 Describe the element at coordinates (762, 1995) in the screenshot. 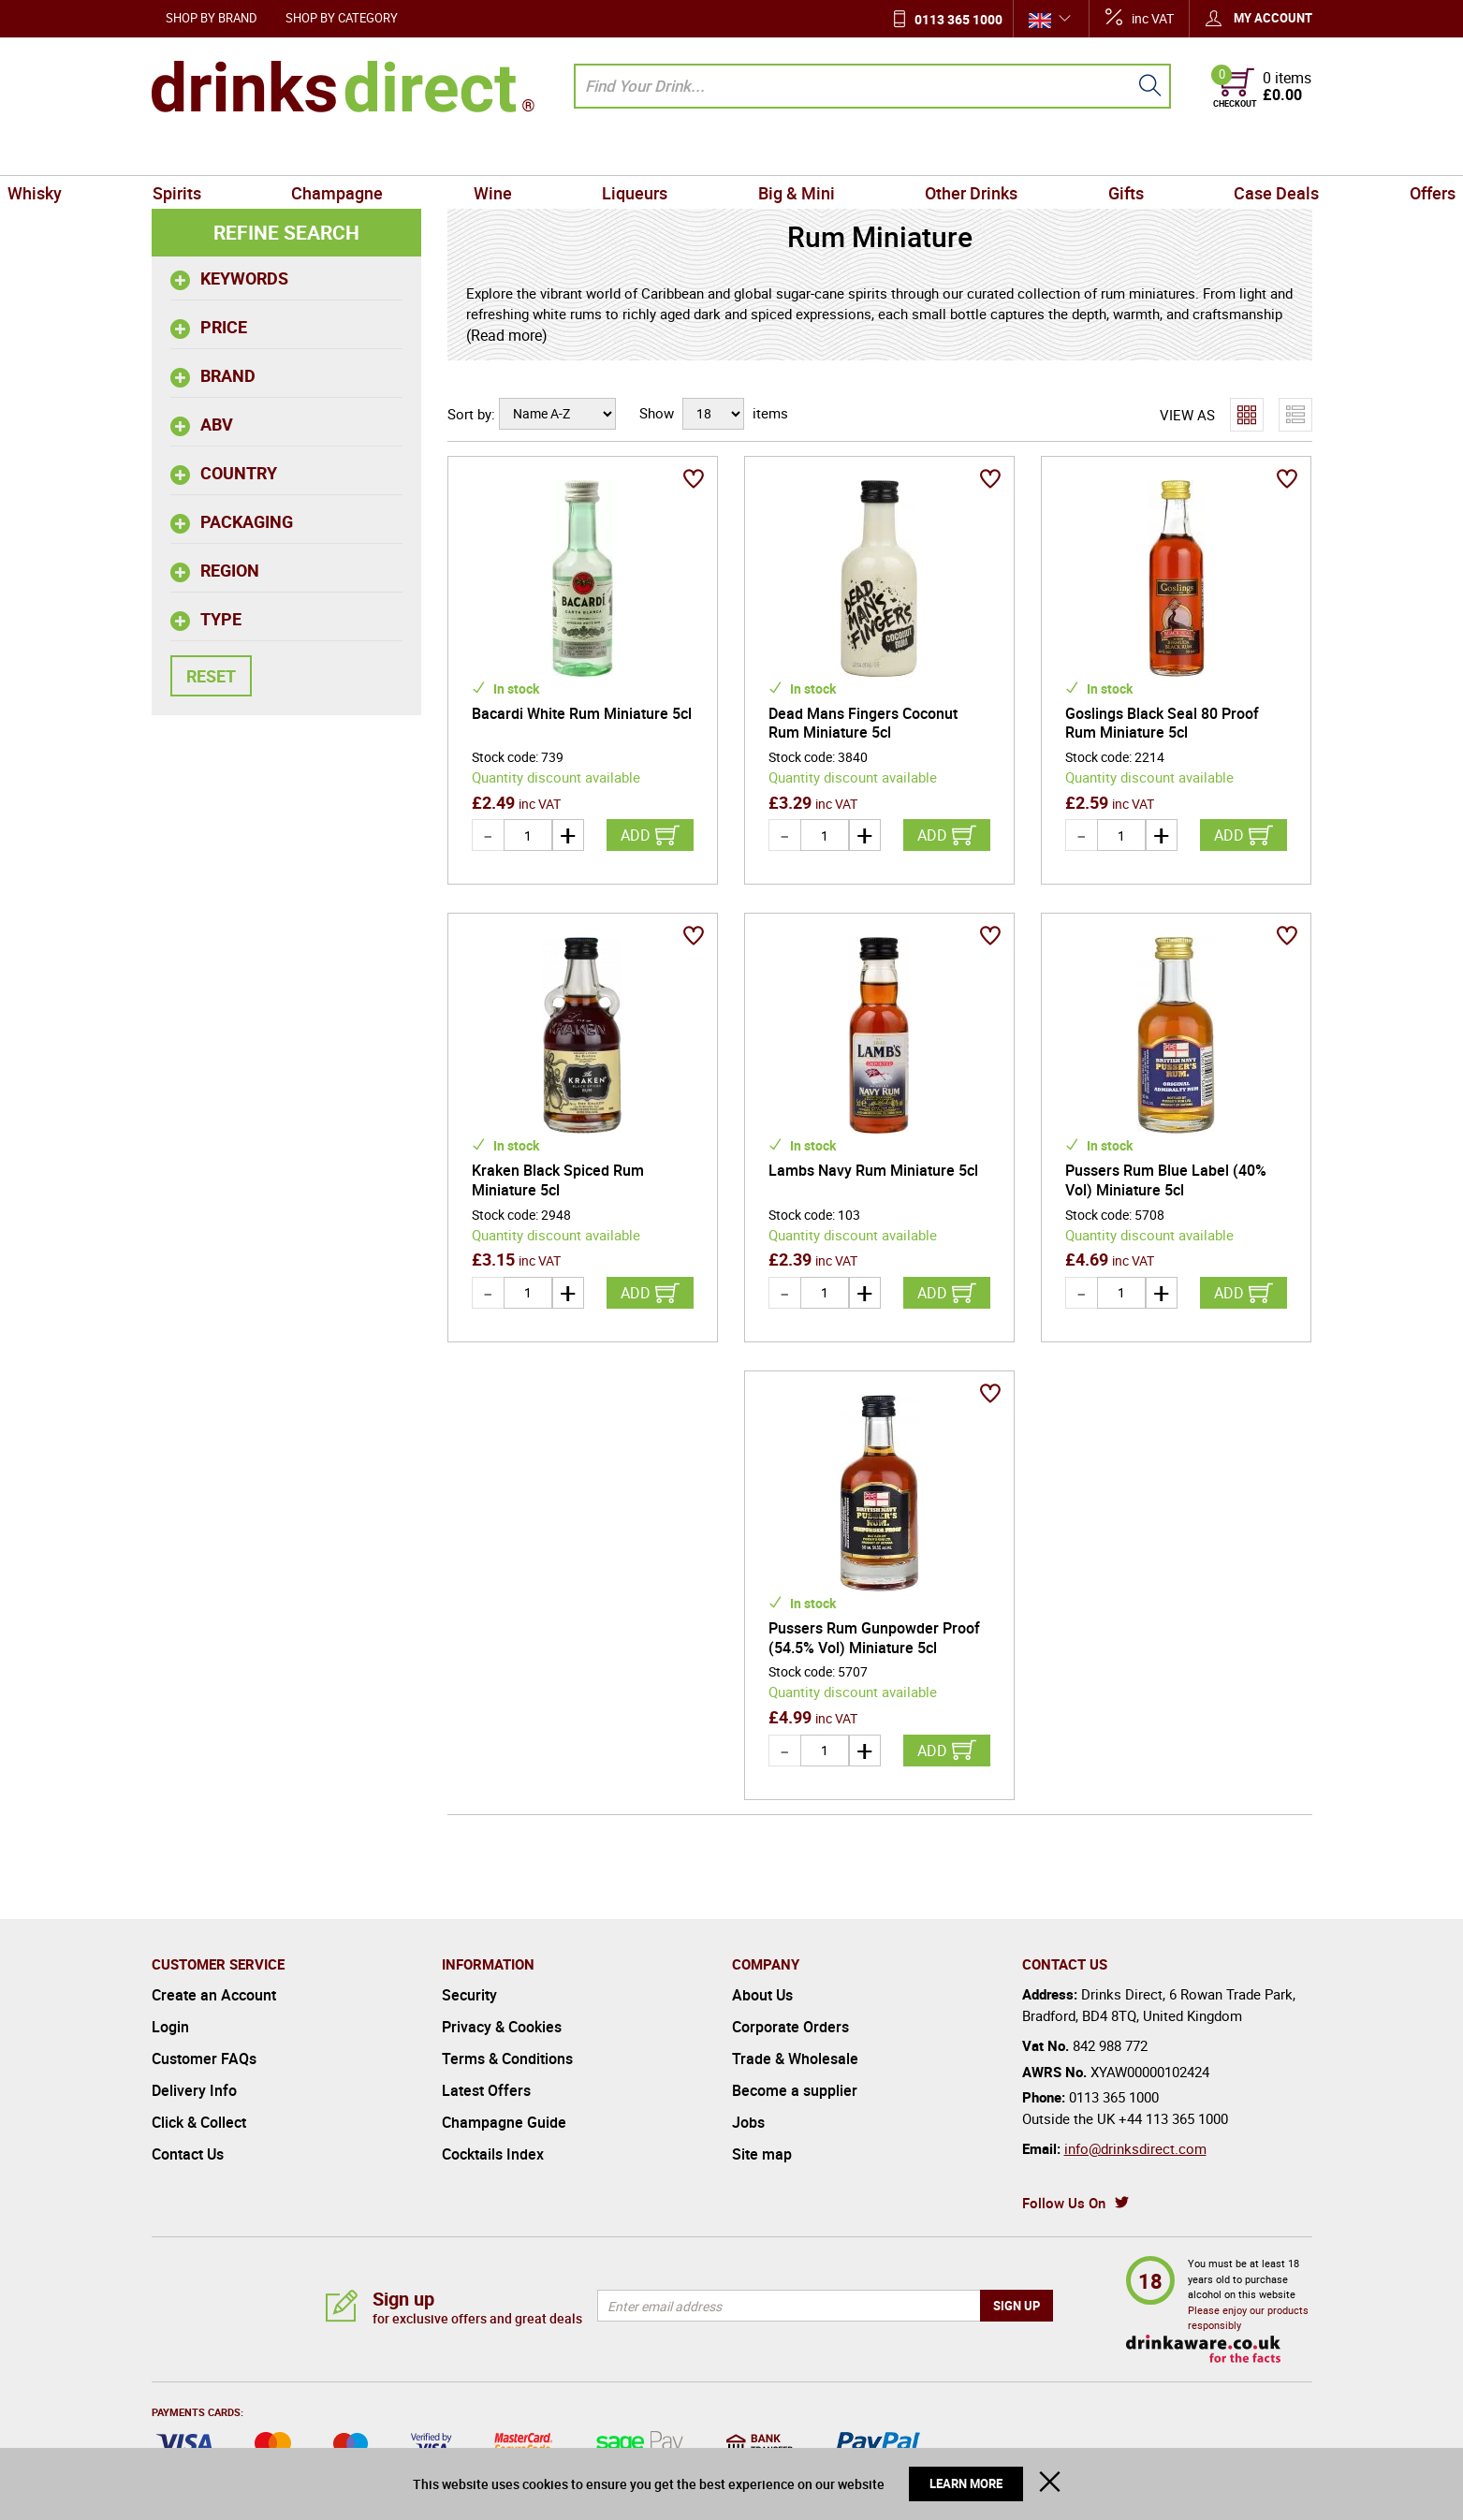

I see `About Us` at that location.